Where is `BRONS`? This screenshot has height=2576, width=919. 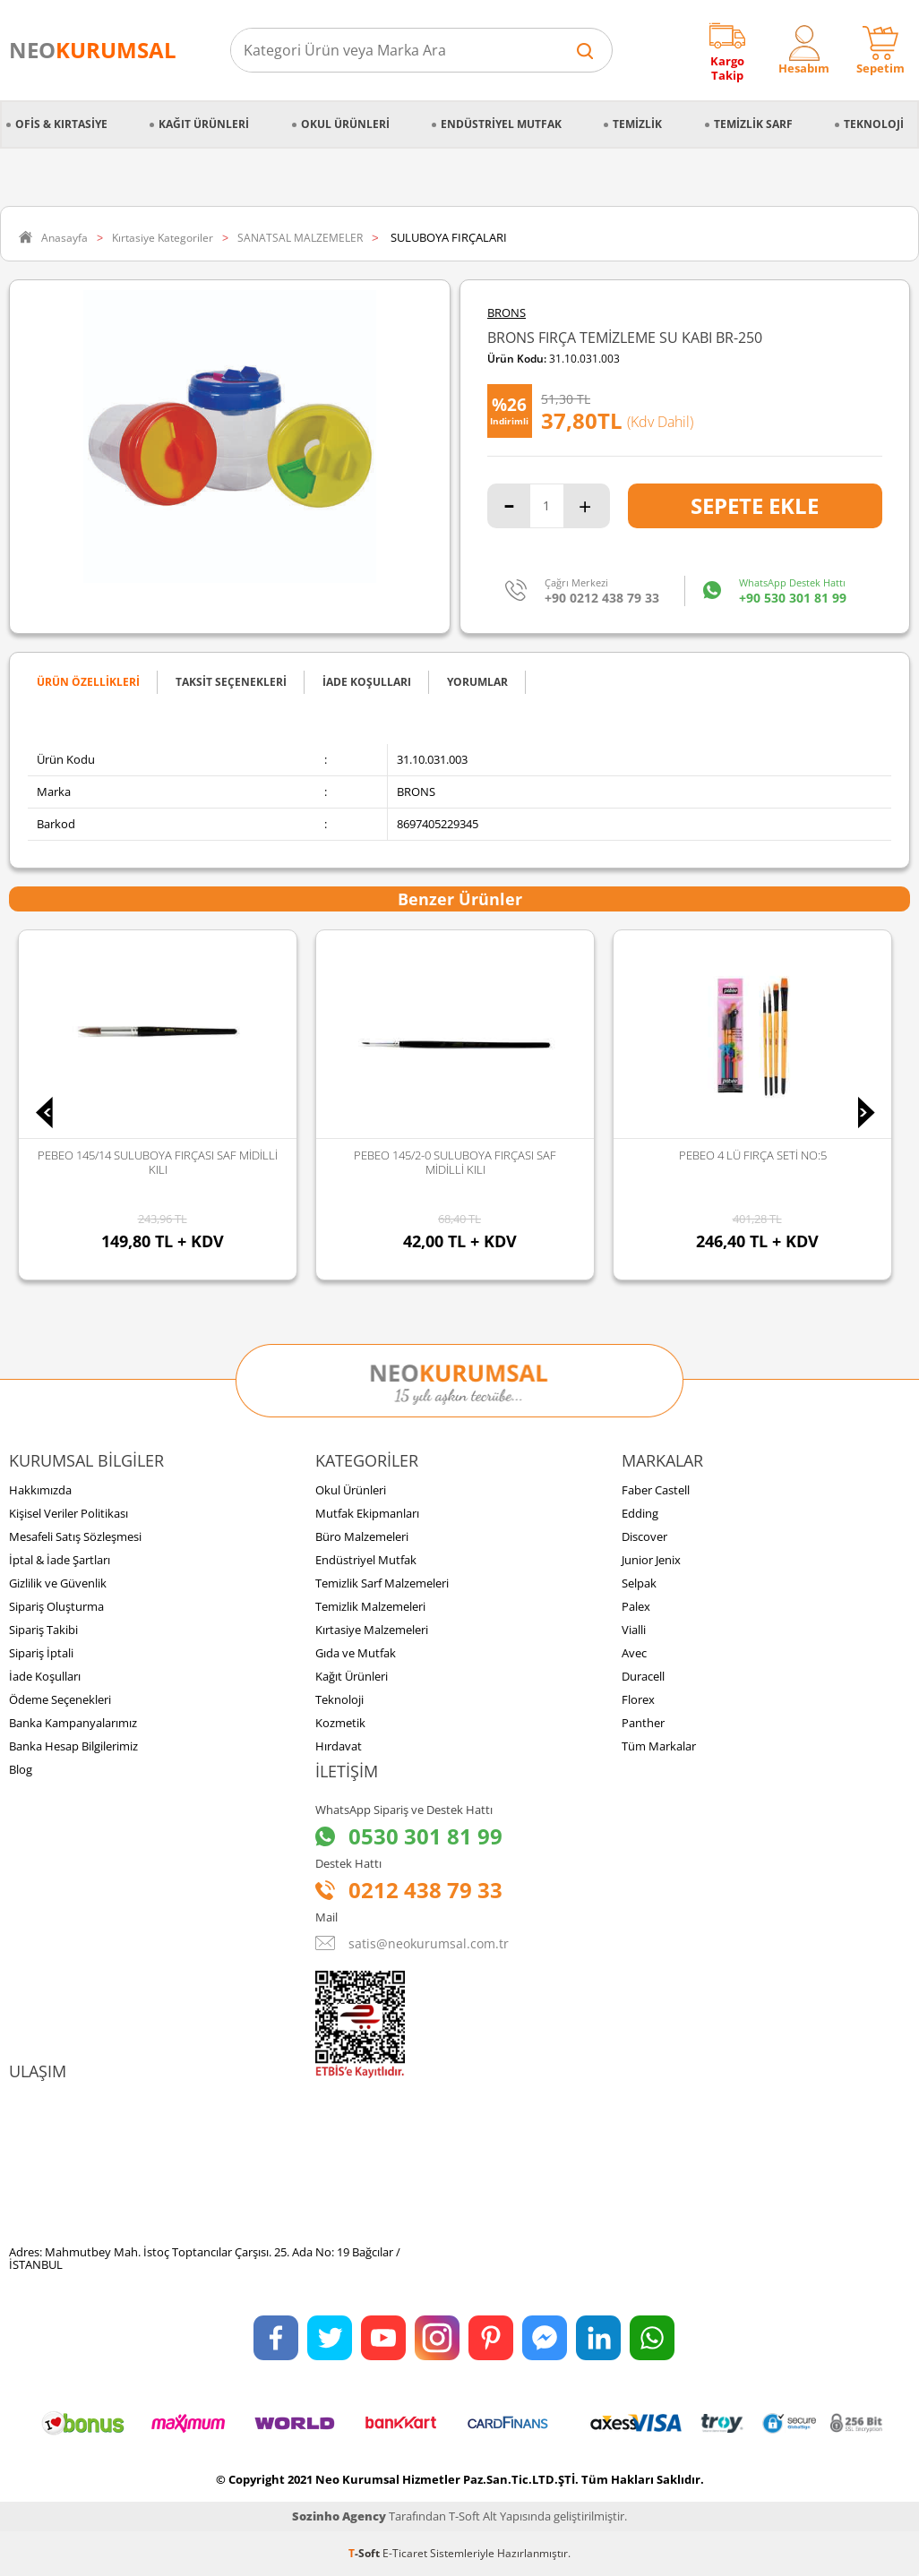
BRONS is located at coordinates (506, 313).